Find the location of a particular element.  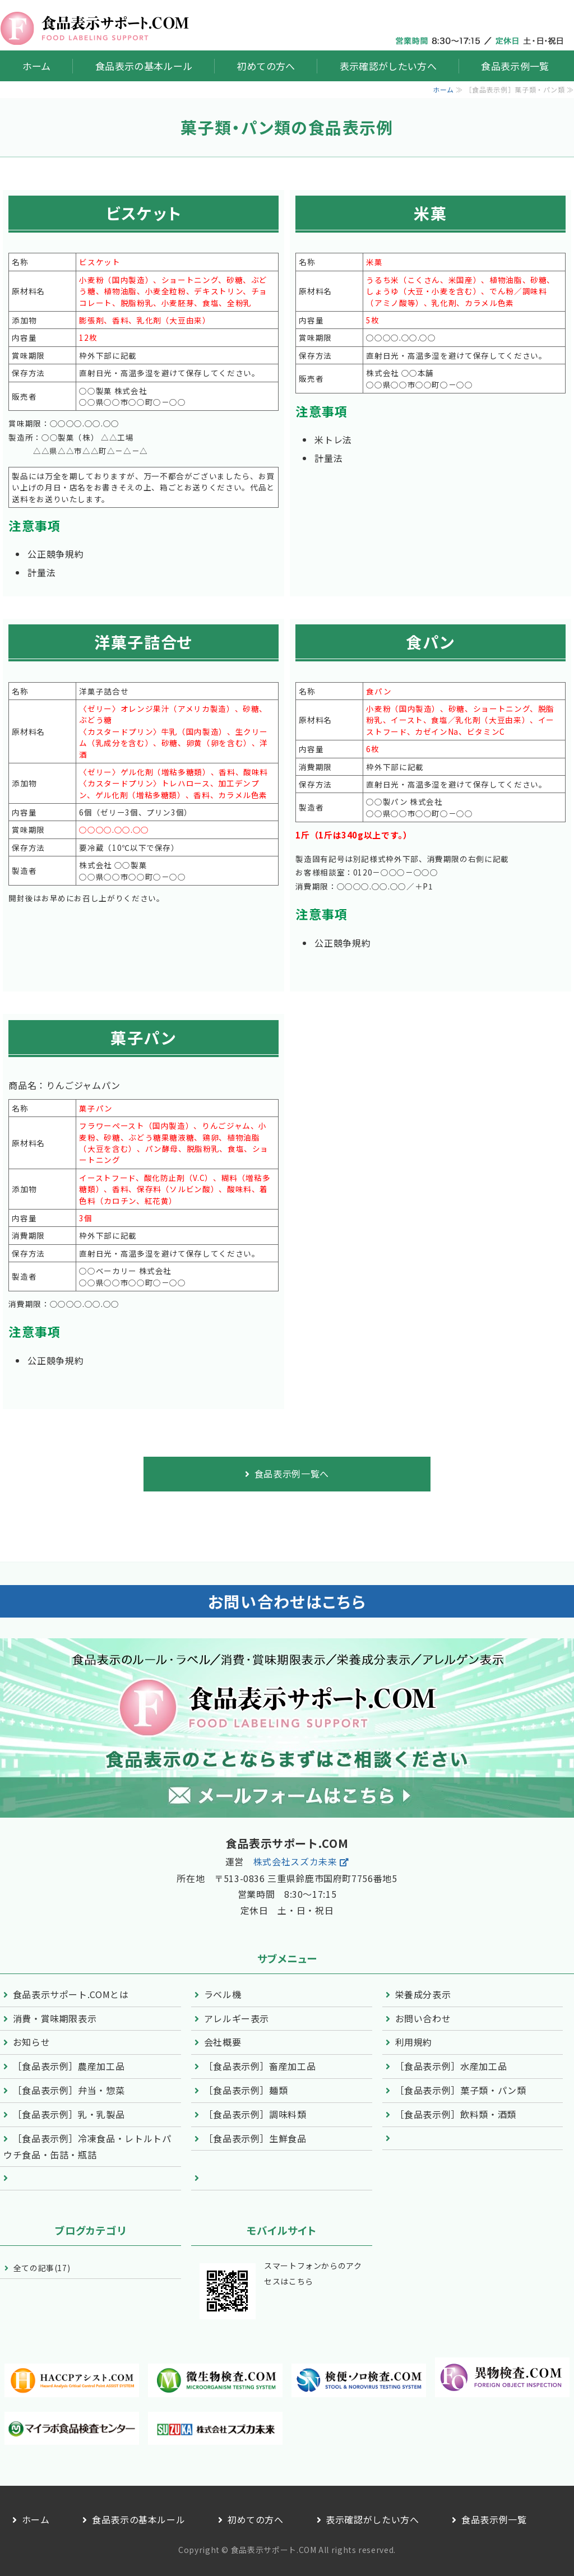

消費・賞味期限表示 is located at coordinates (55, 2018).